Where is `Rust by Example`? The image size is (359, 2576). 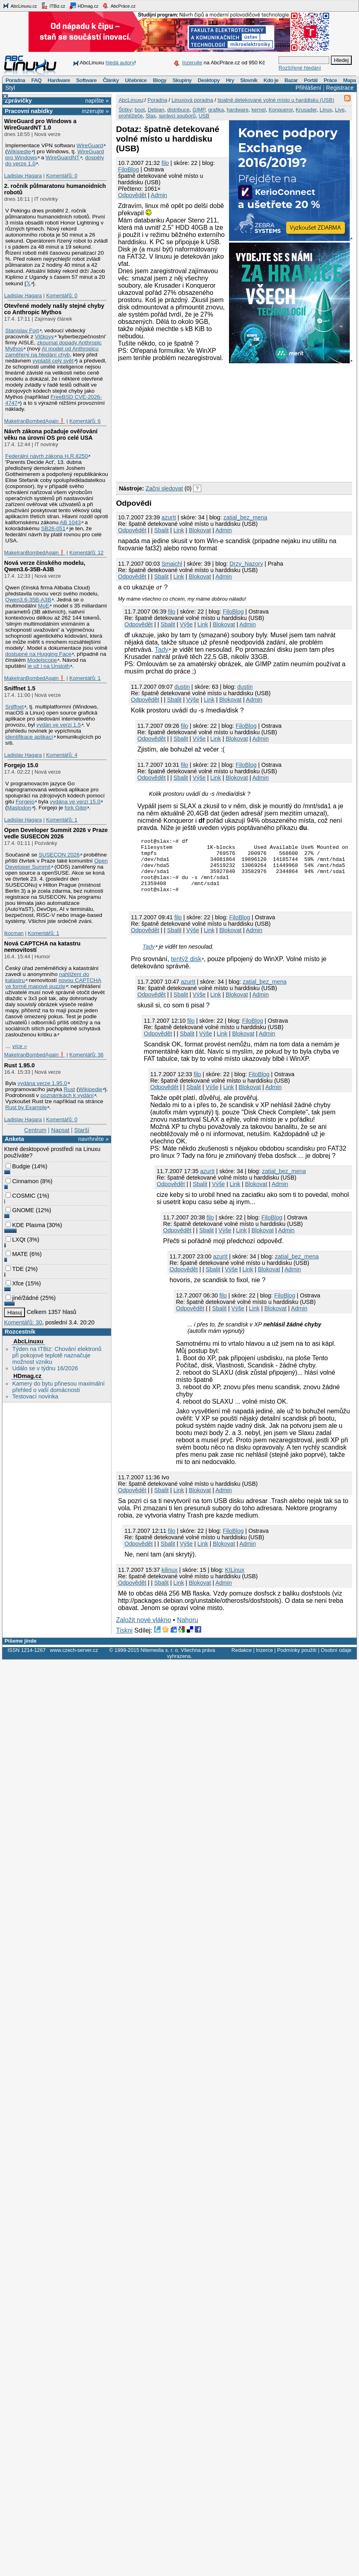 Rust by Example is located at coordinates (26, 1107).